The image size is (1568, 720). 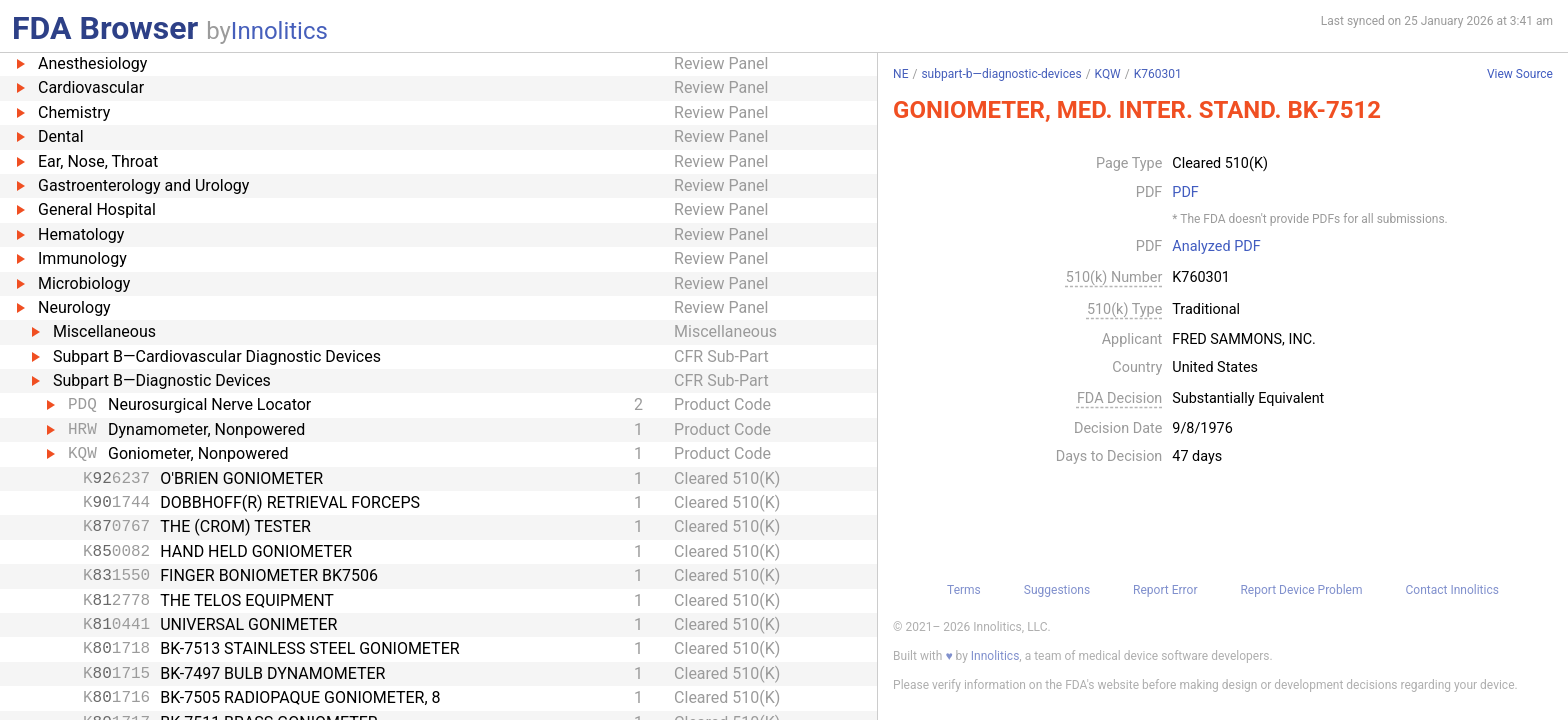 I want to click on View Source, so click(x=1520, y=74).